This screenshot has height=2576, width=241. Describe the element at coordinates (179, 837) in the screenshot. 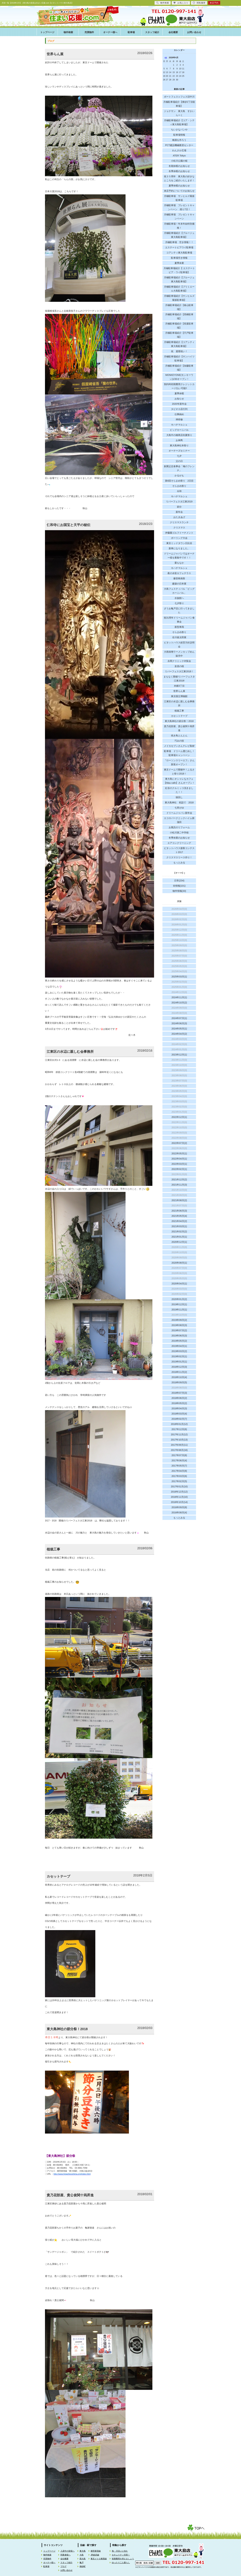

I see `冬季休業のお知らせ` at that location.